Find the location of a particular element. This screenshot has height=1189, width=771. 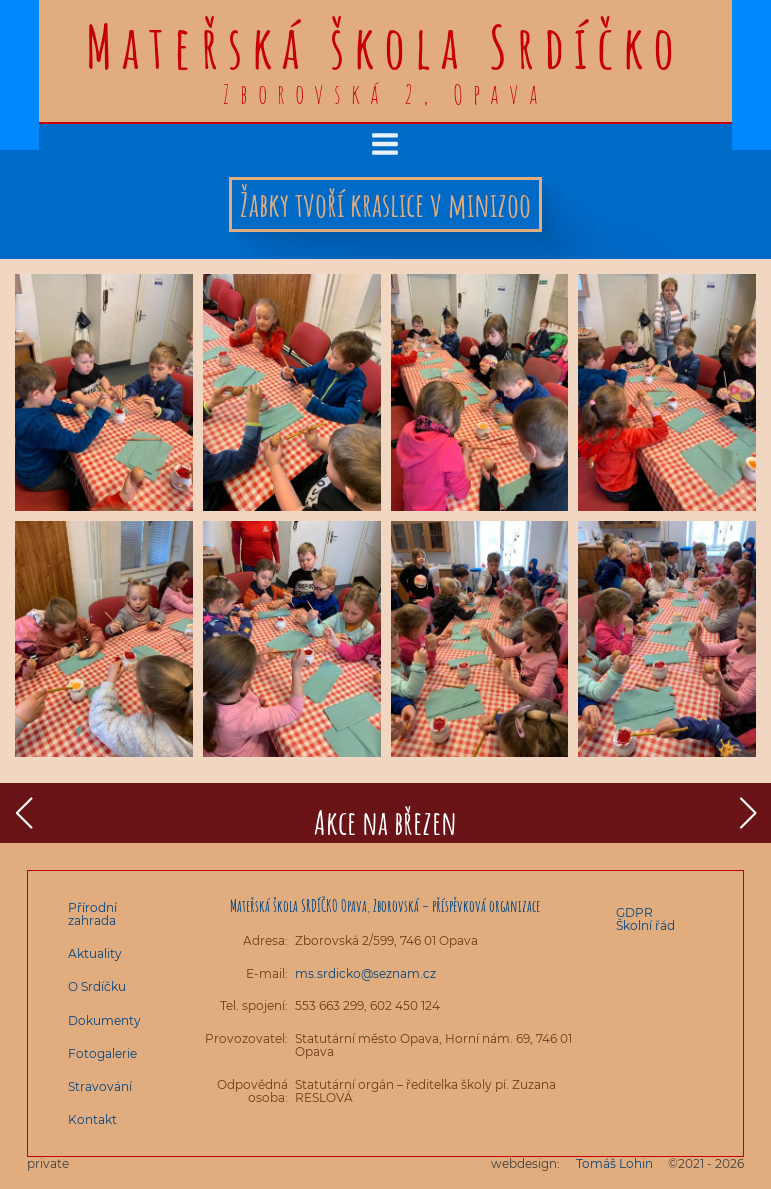

Přírodní zahrada is located at coordinates (92, 914).